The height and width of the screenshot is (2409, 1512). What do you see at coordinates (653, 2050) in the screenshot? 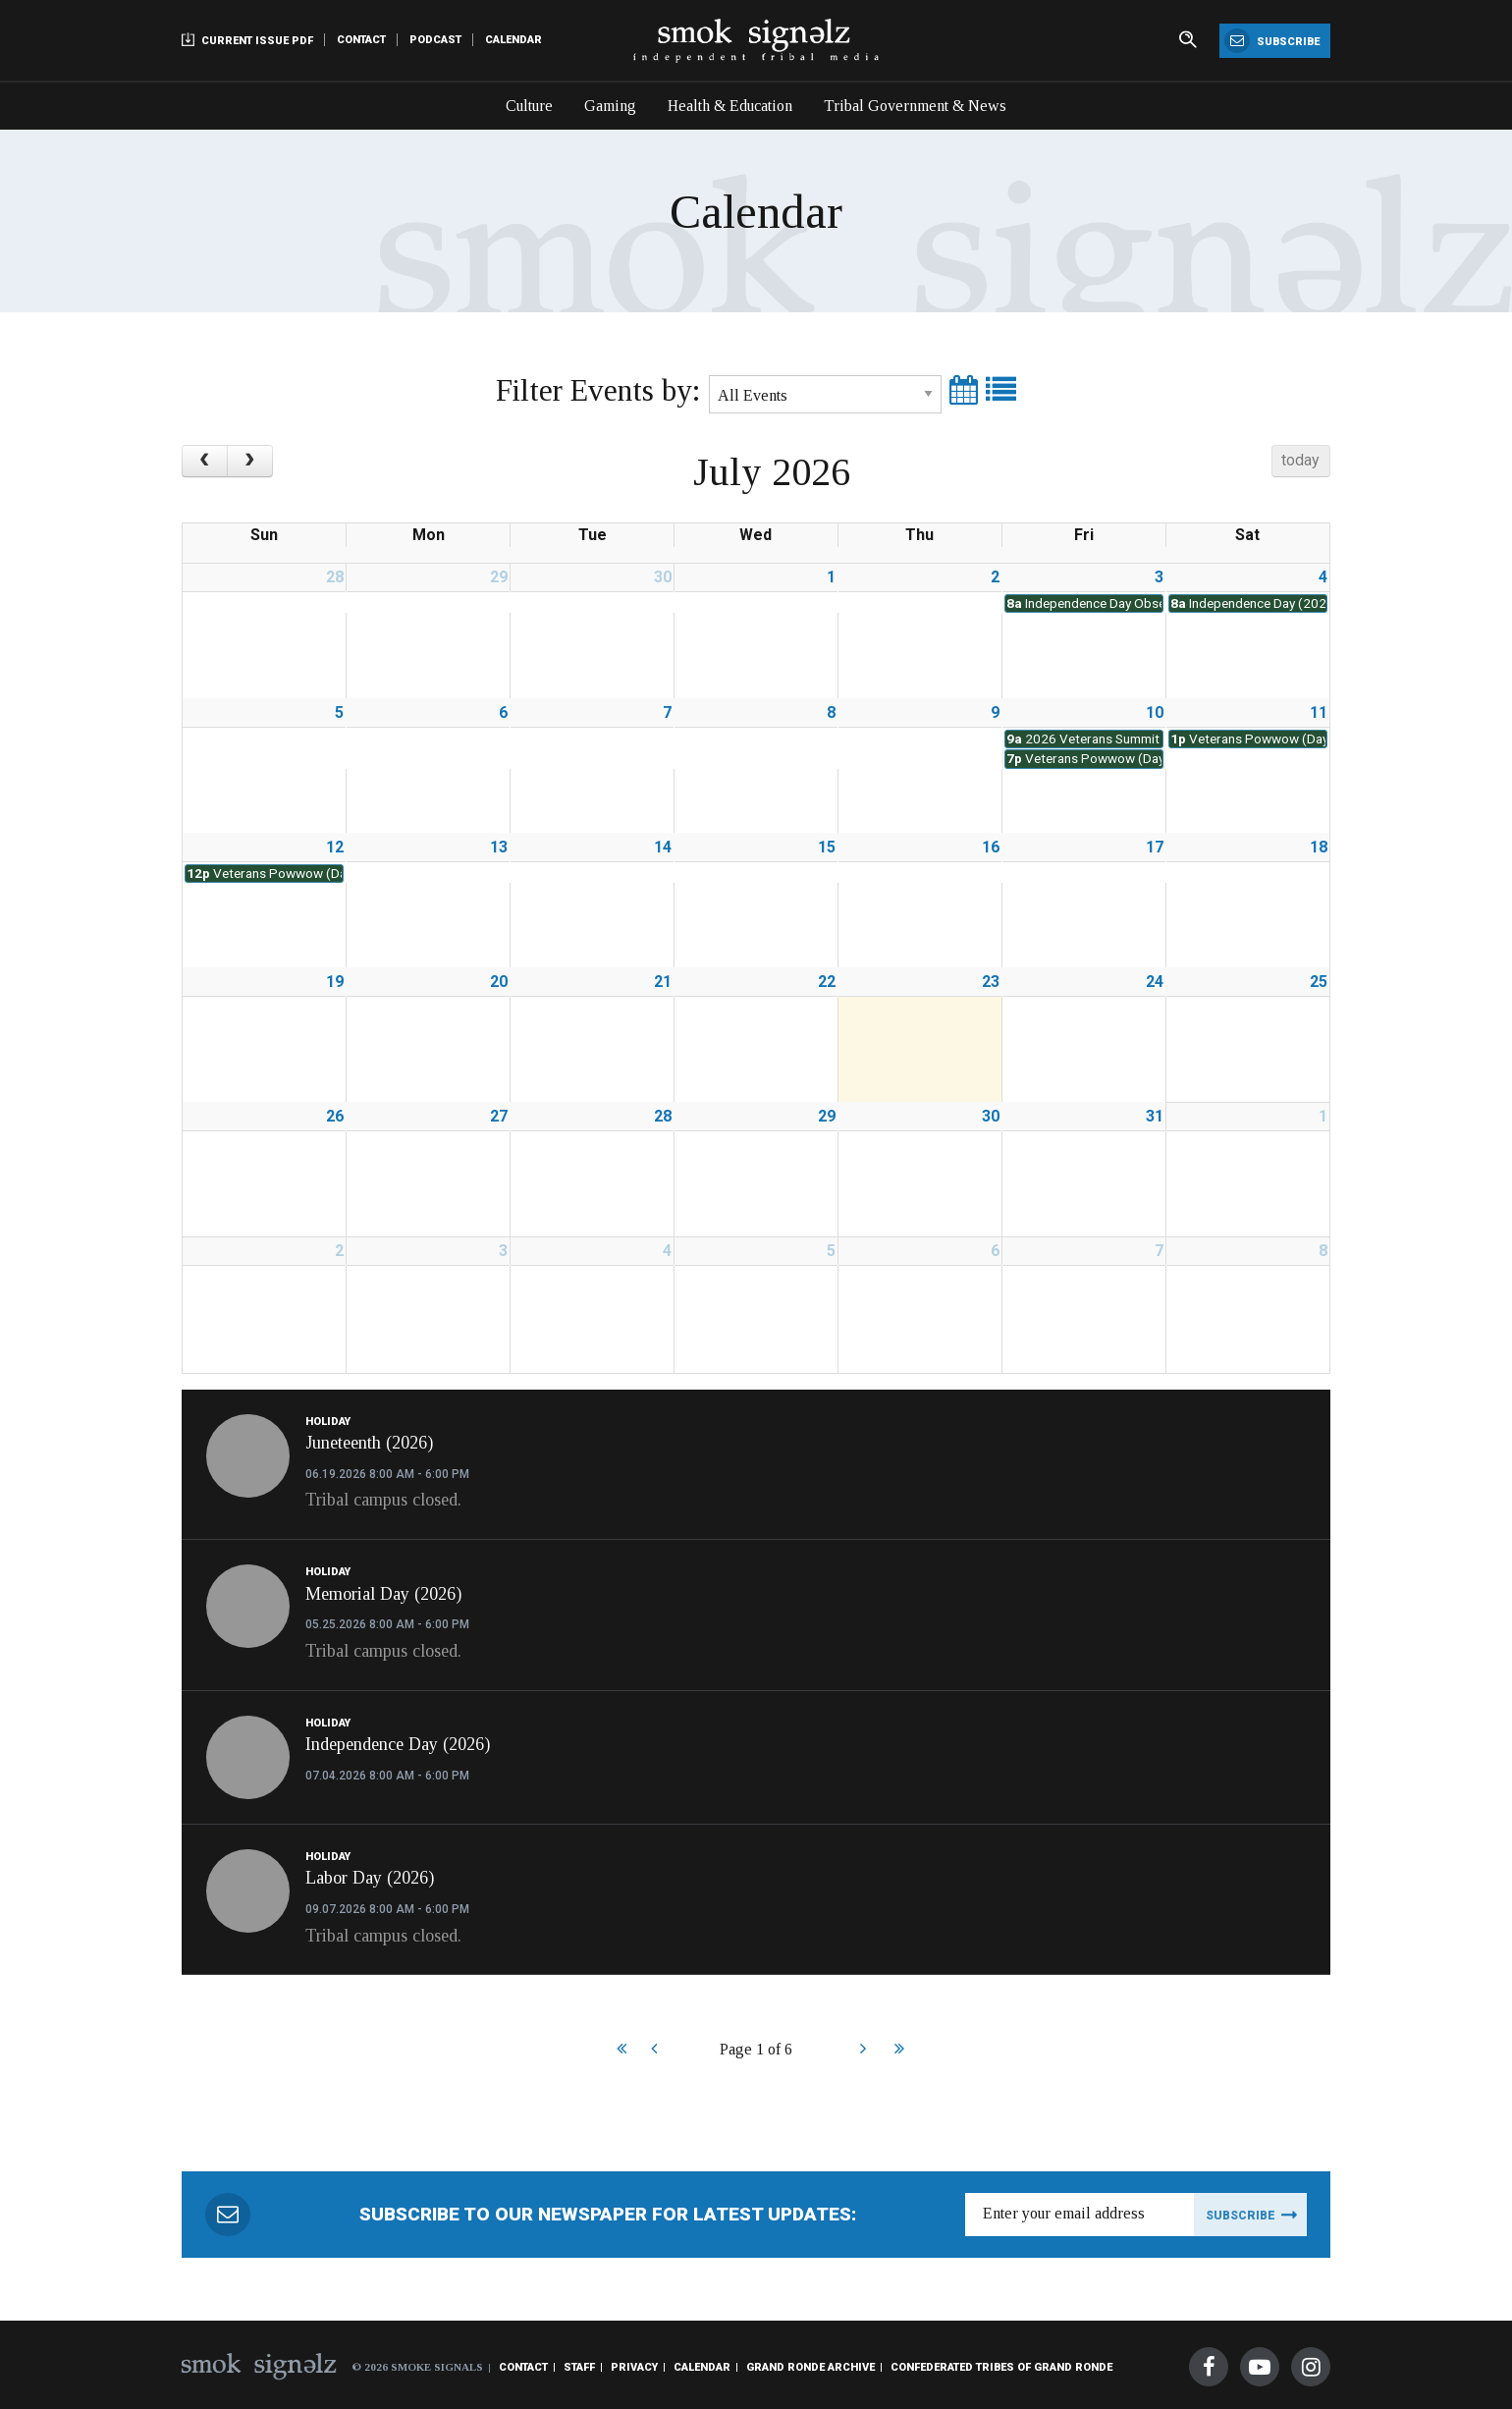
I see `Prev [Previous]` at bounding box center [653, 2050].